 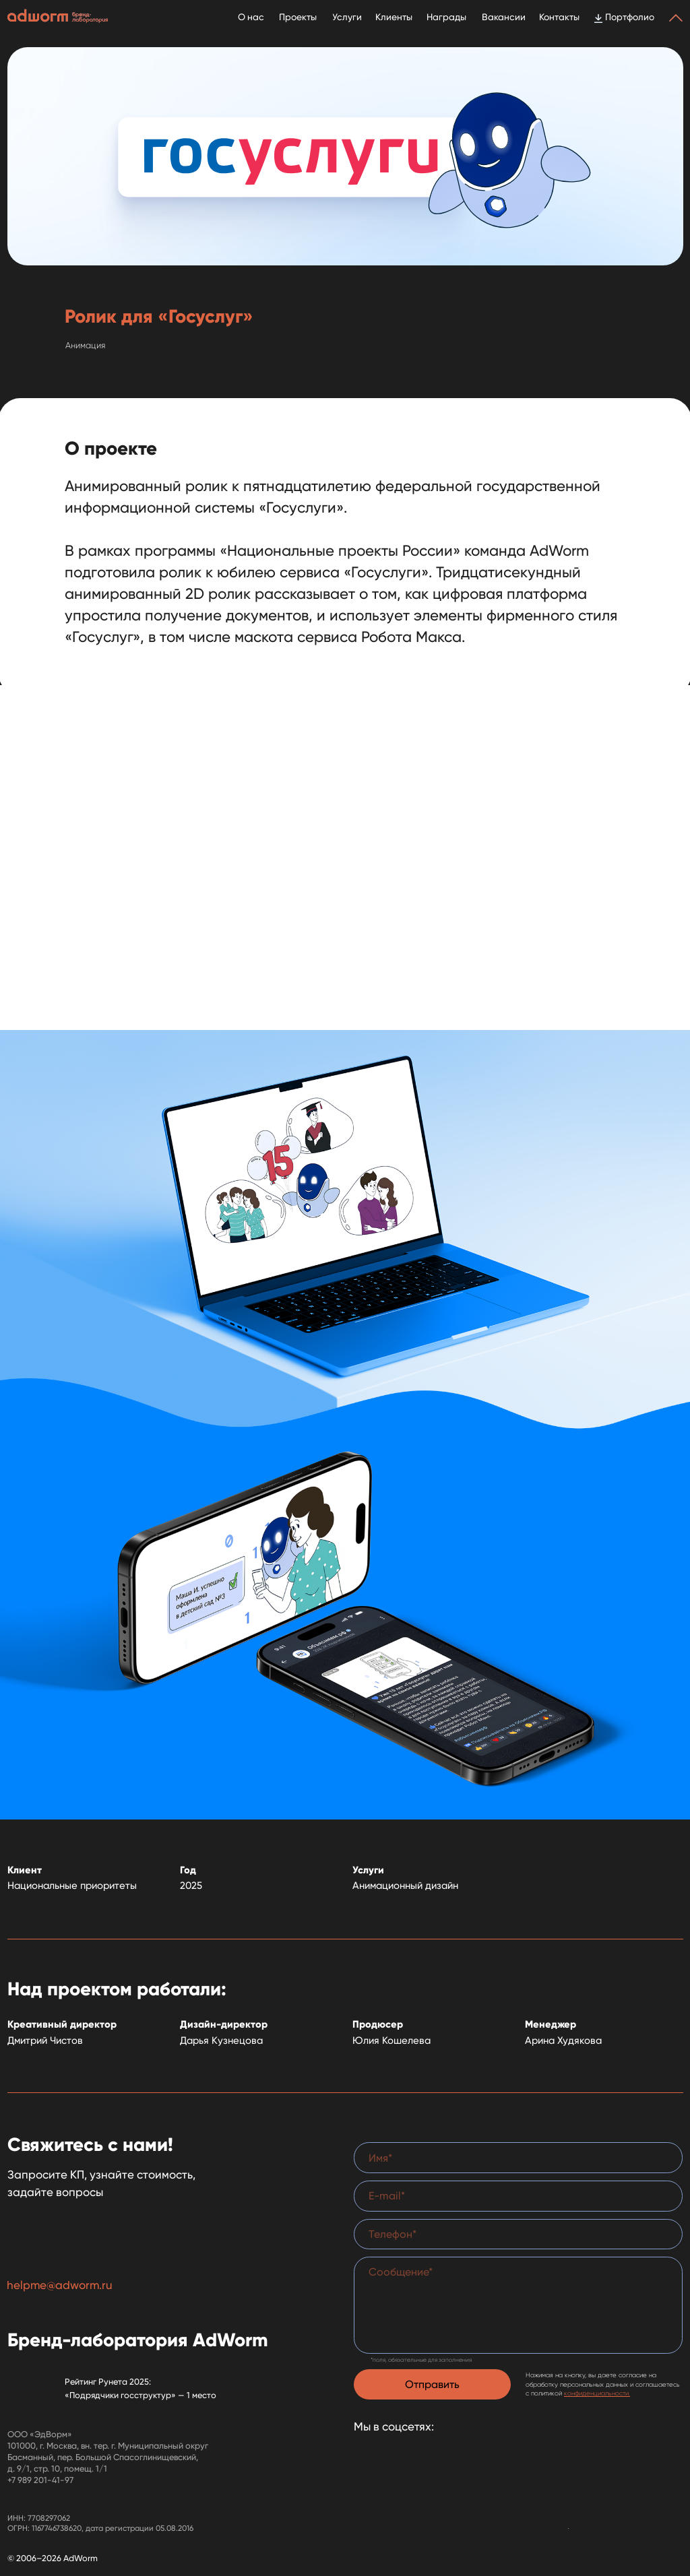 I want to click on 7708297062, so click(x=49, y=2518).